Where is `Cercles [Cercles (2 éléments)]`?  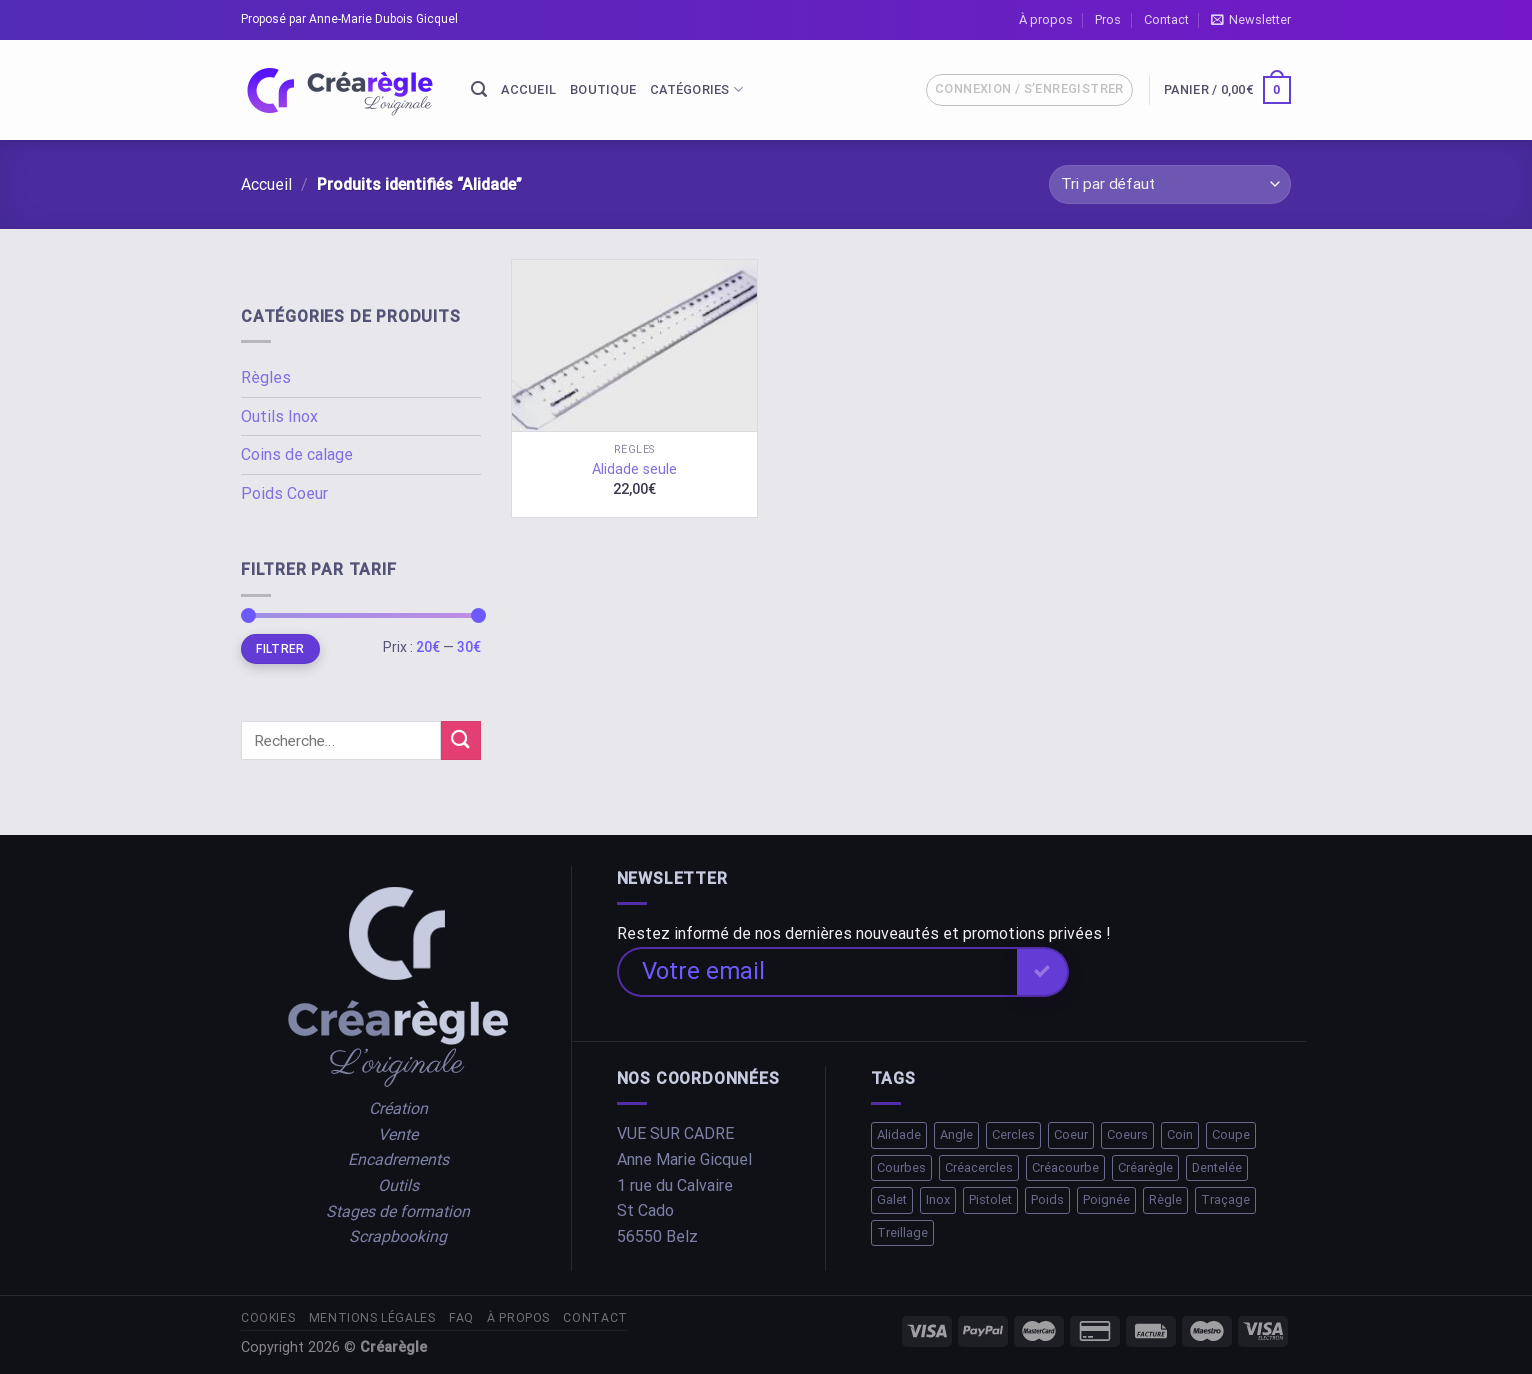 Cercles [Cercles (2 éléments)] is located at coordinates (1013, 1134).